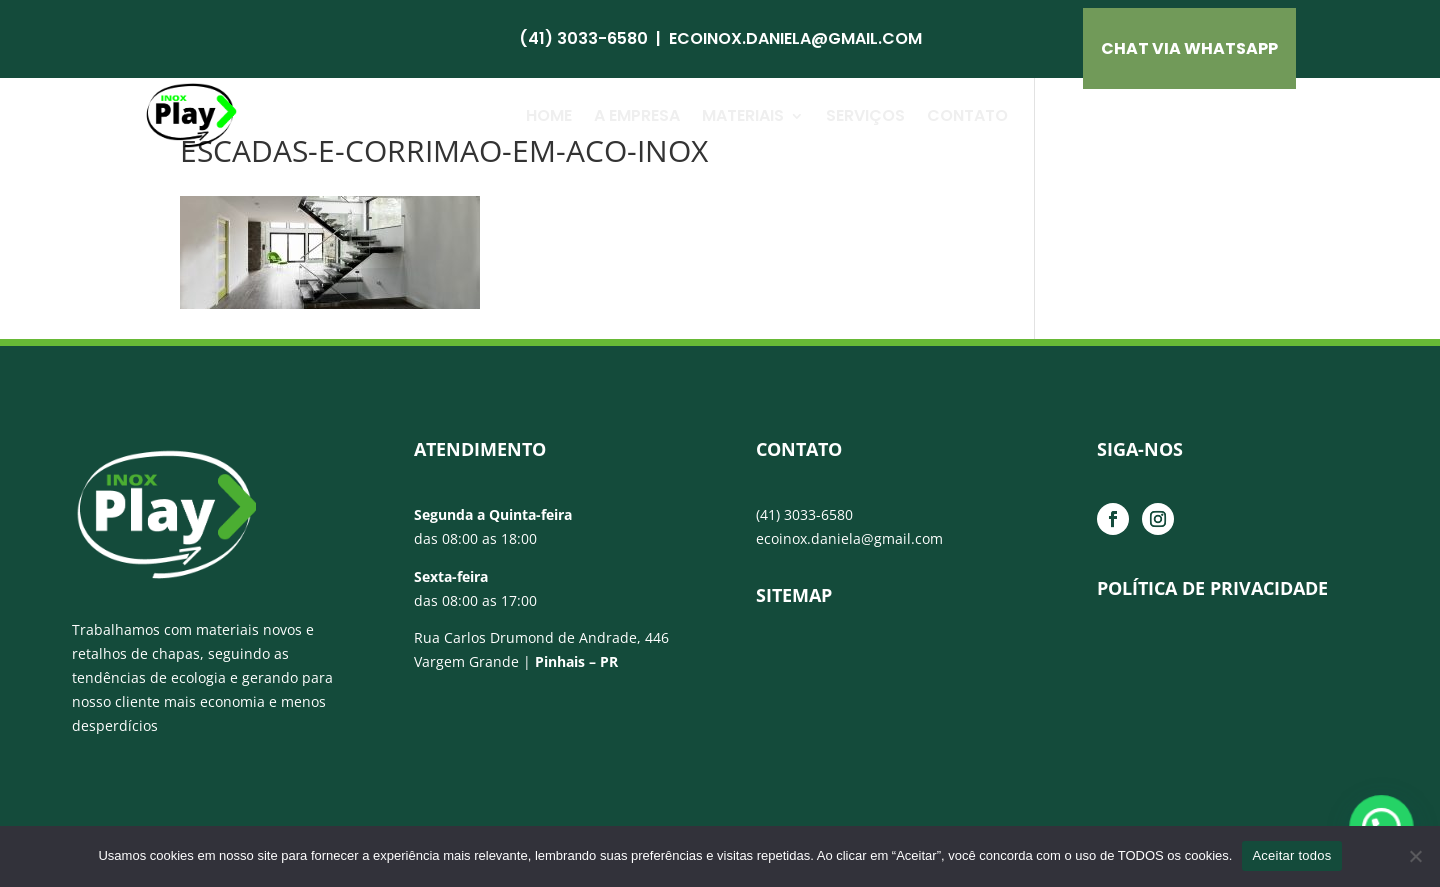 The height and width of the screenshot is (887, 1440). What do you see at coordinates (865, 115) in the screenshot?
I see `Serviços` at bounding box center [865, 115].